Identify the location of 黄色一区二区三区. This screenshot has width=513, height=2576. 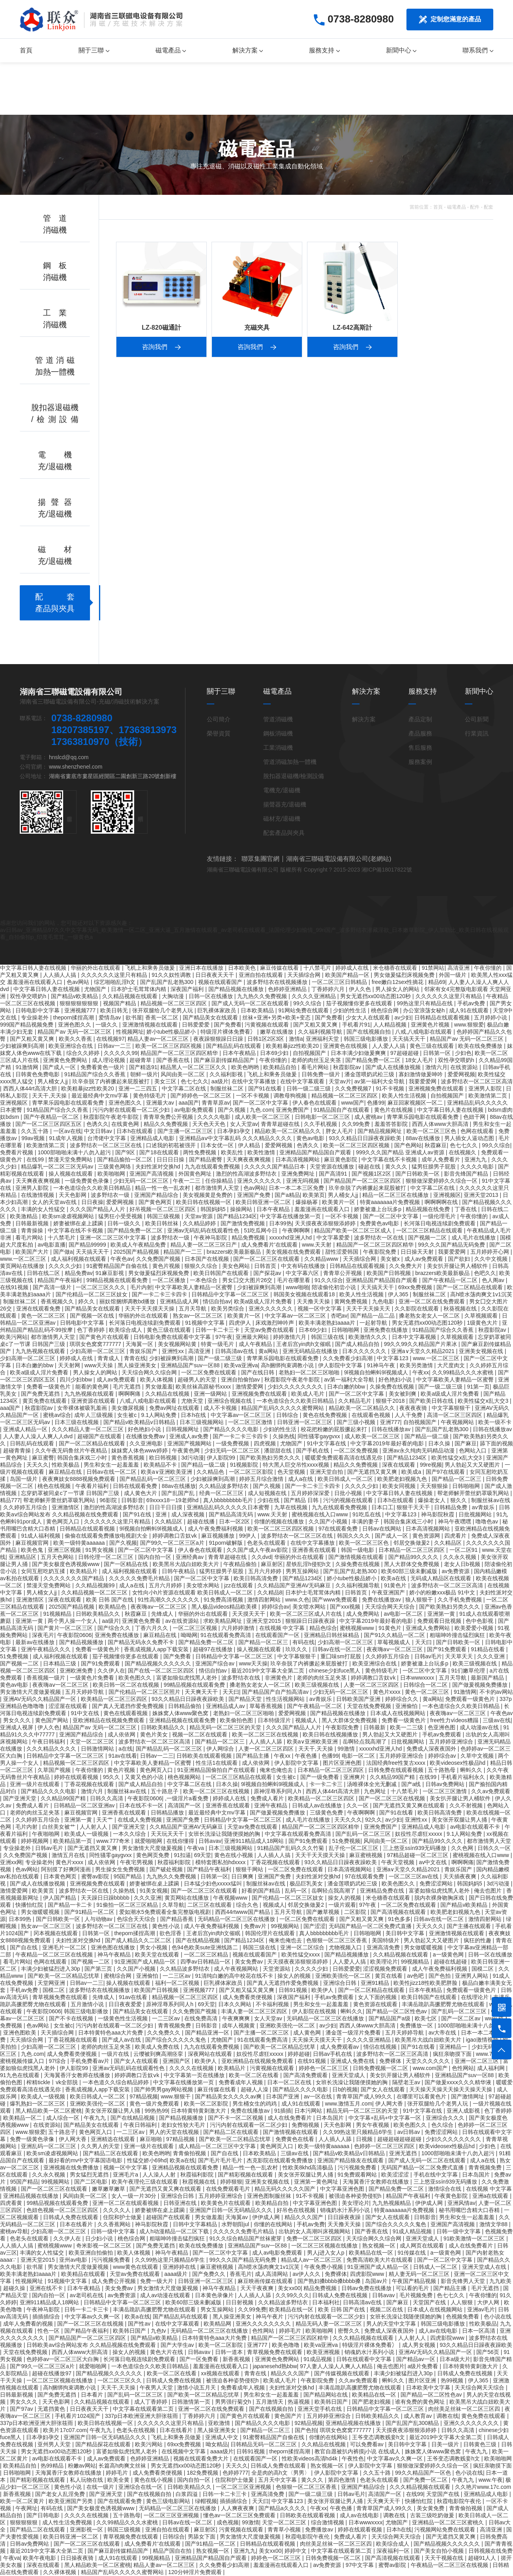
(44, 1315).